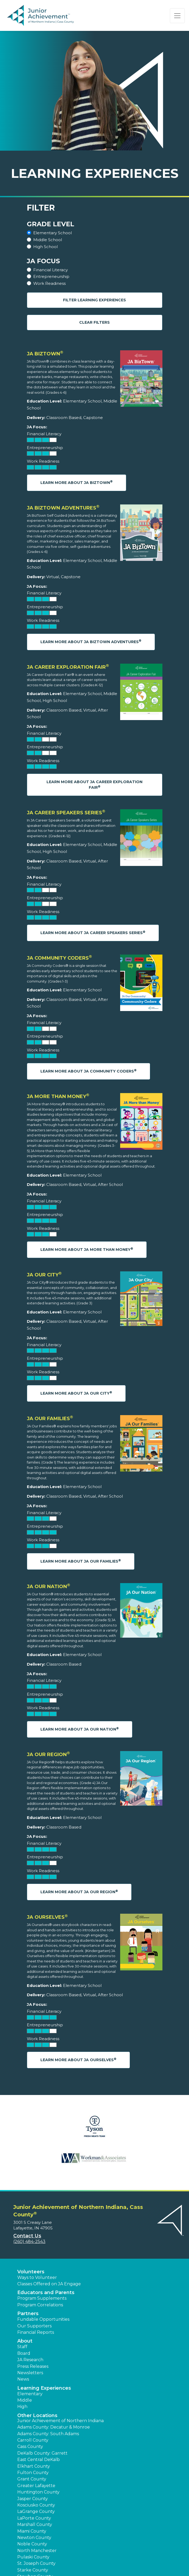 This screenshot has width=189, height=2576. Describe the element at coordinates (66, 813) in the screenshot. I see `JA Career Speakers Series` at that location.